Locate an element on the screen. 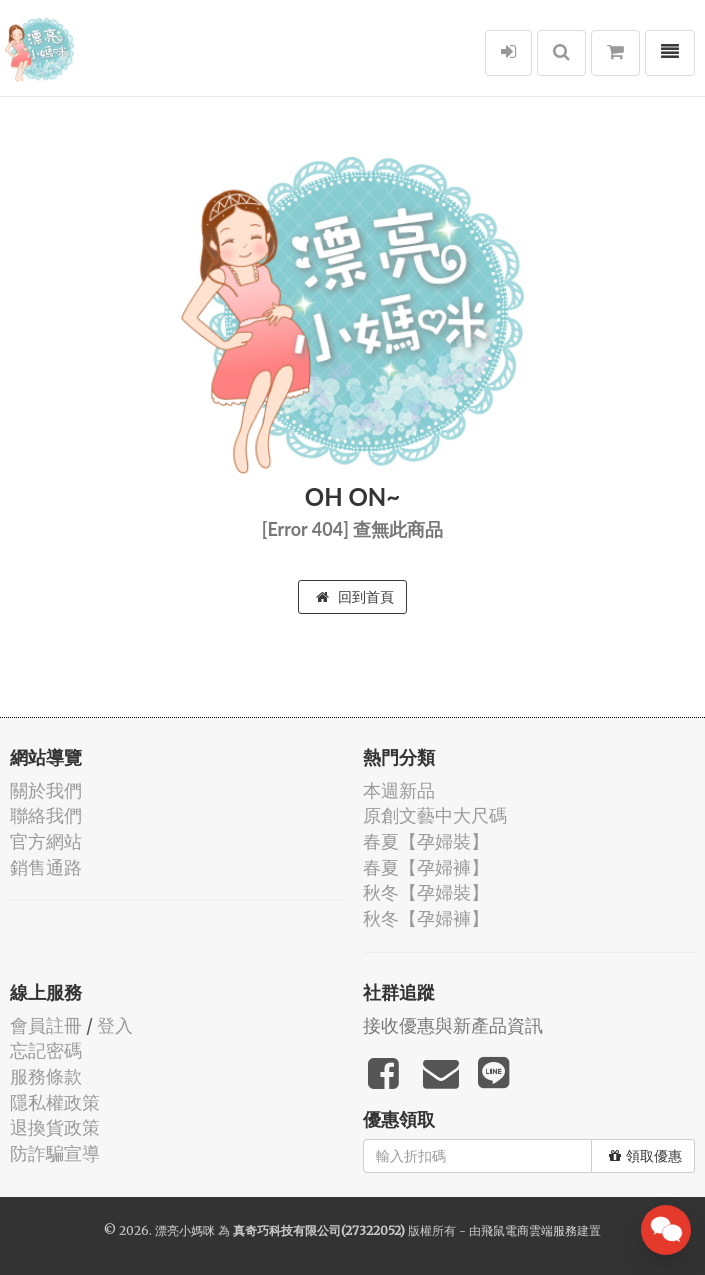  忘記密碼 is located at coordinates (46, 1050).